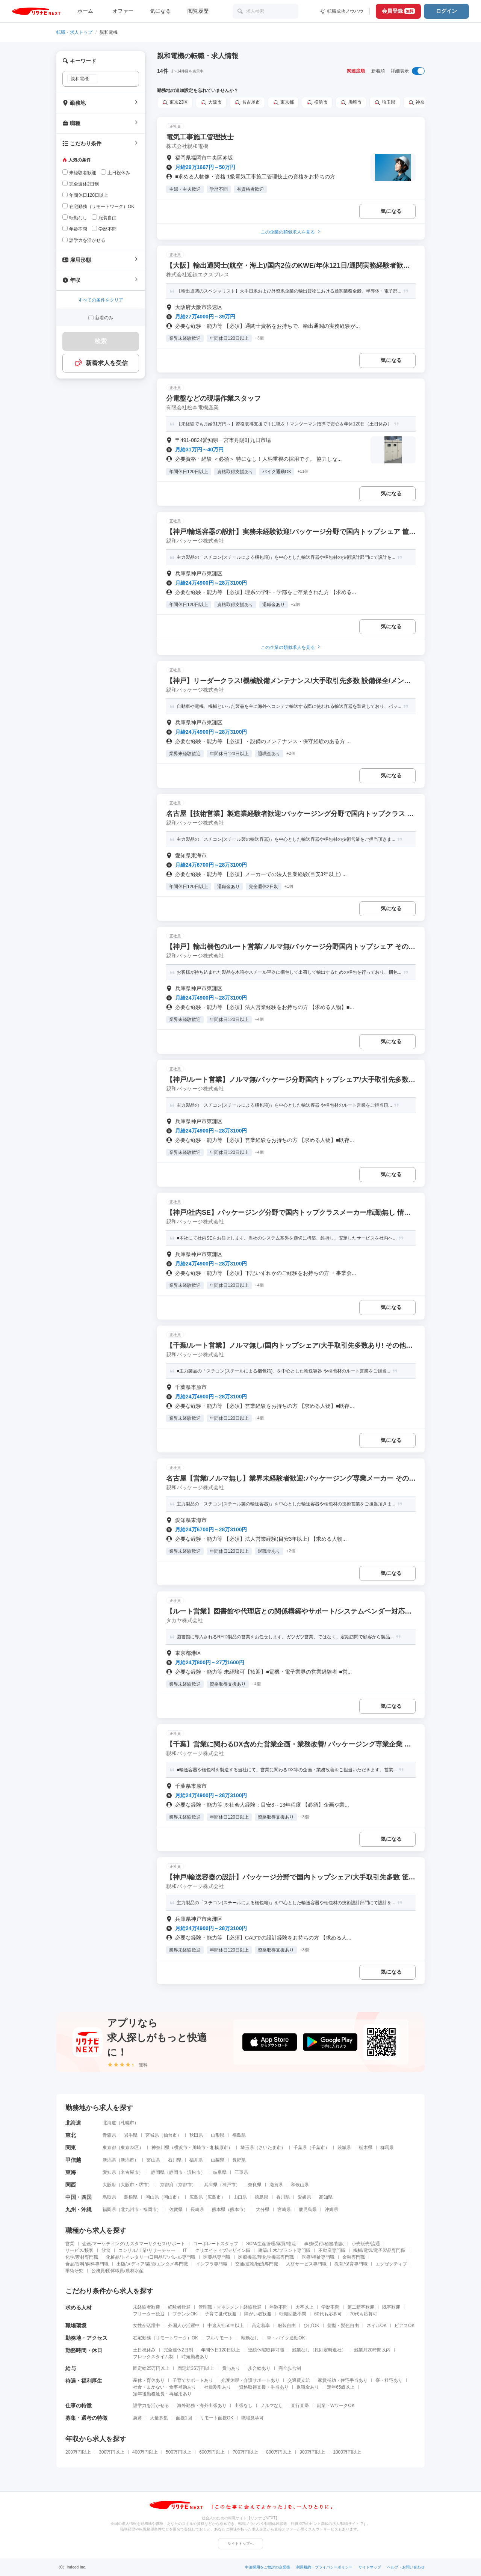 The width and height of the screenshot is (481, 2576). I want to click on 学術研究, so click(74, 2270).